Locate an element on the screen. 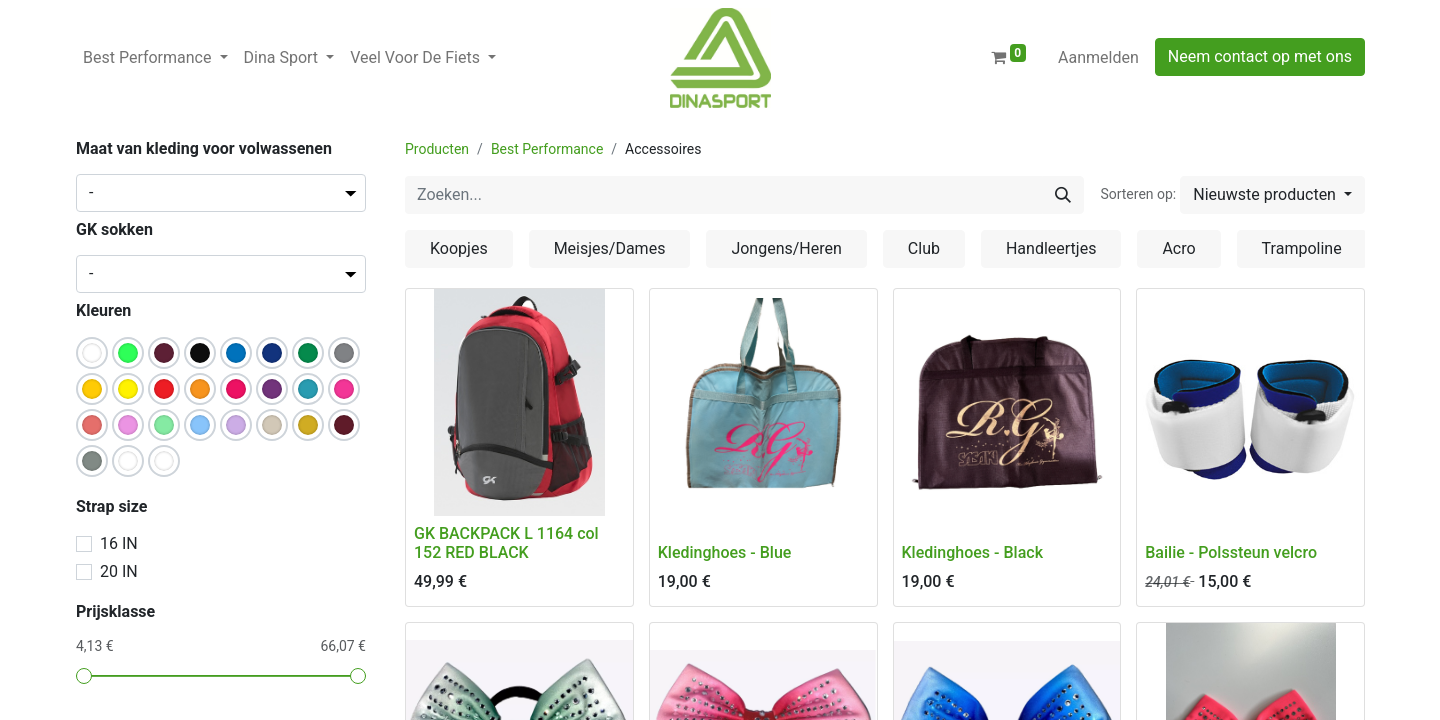 Image resolution: width=1440 pixels, height=720 pixels. GK BACKPACK L 1164 col 152 RED BLACK is located at coordinates (506, 543).